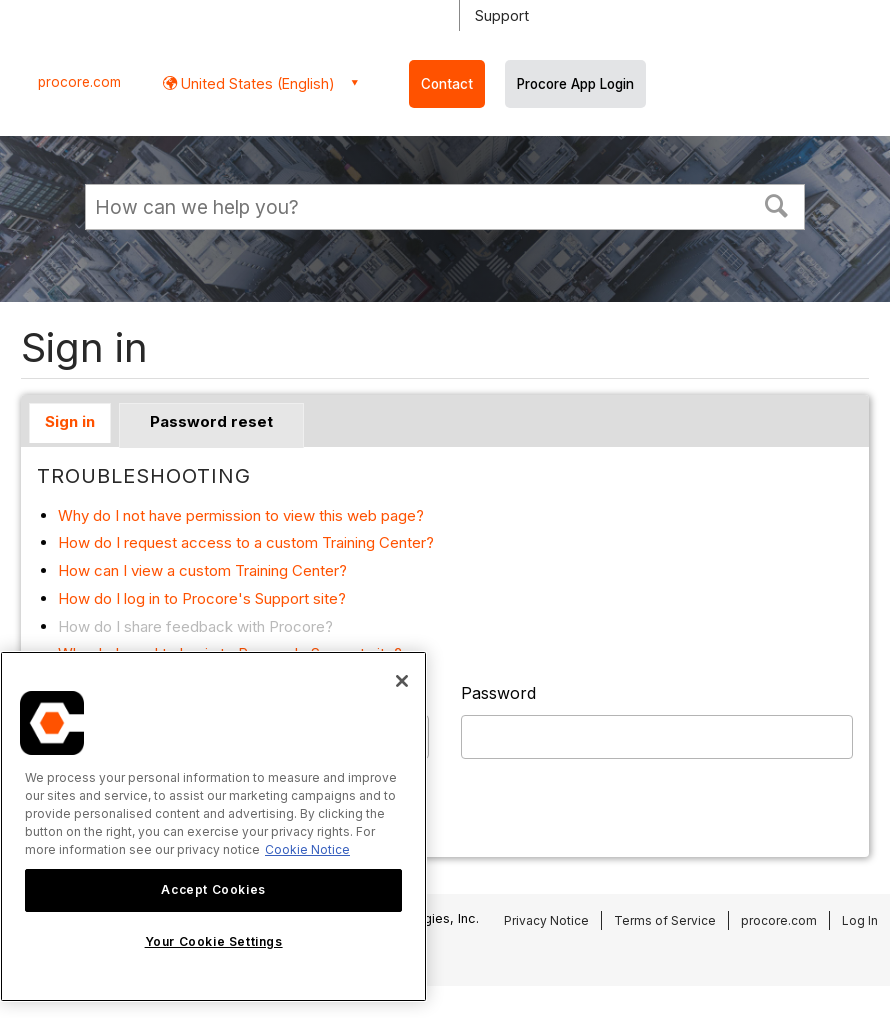  What do you see at coordinates (70, 421) in the screenshot?
I see `Sign in` at bounding box center [70, 421].